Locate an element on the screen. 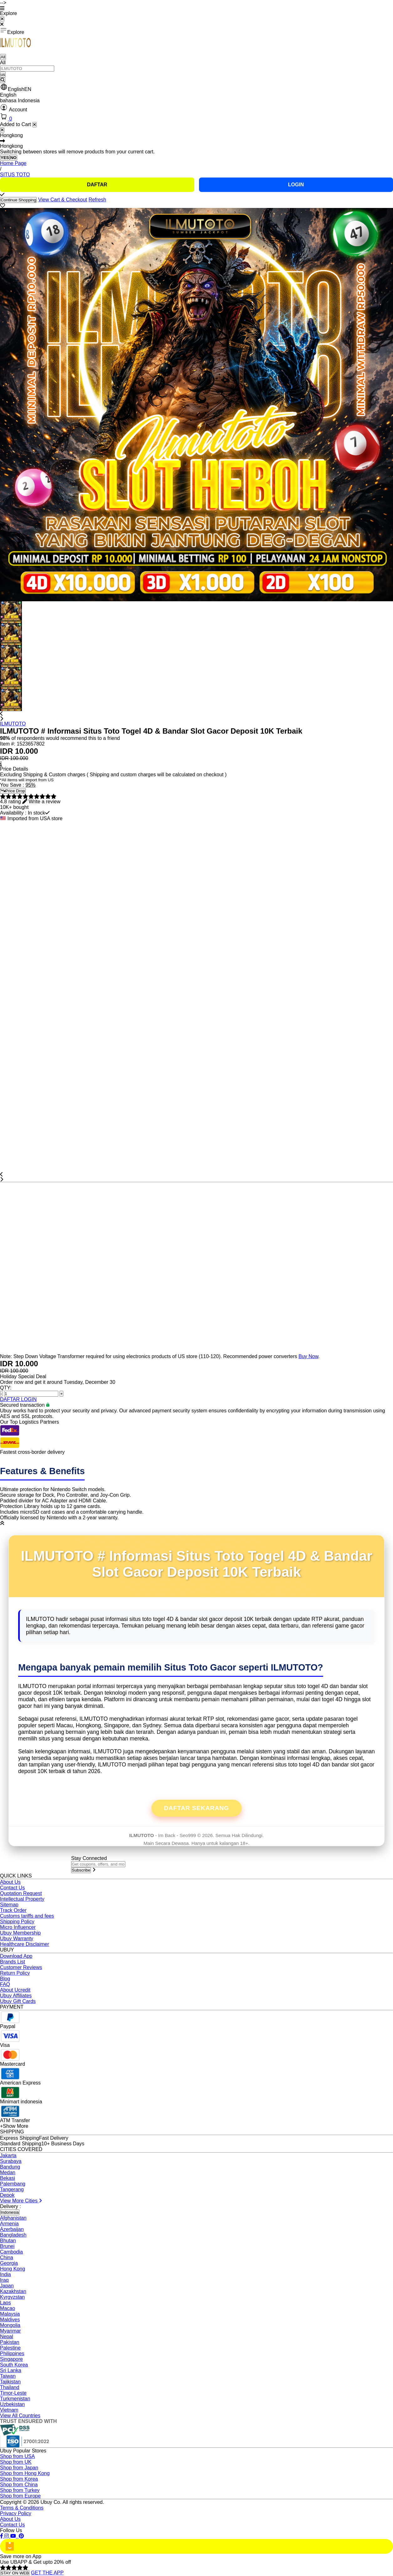  [button] is located at coordinates (196, 87).